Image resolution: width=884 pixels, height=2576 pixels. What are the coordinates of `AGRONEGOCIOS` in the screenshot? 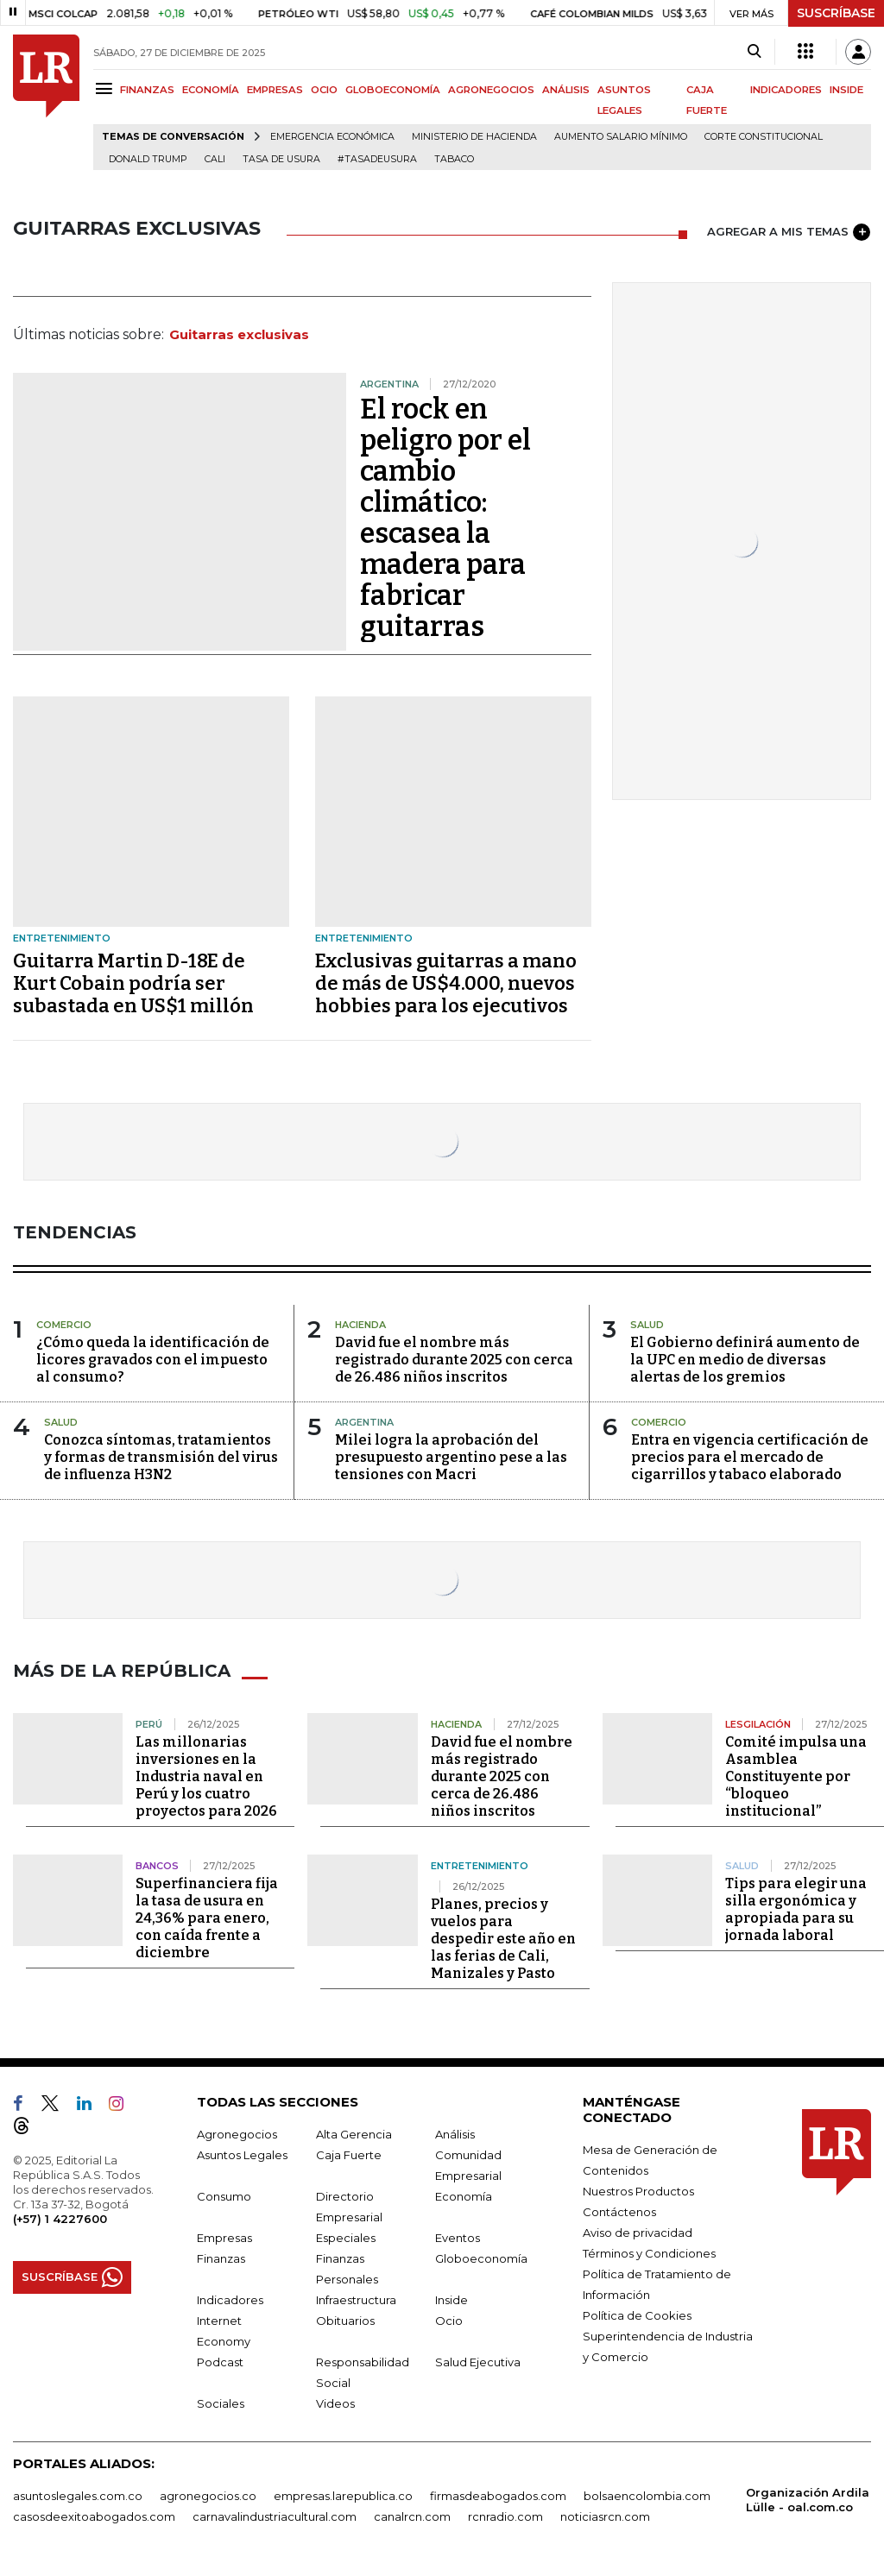 It's located at (491, 90).